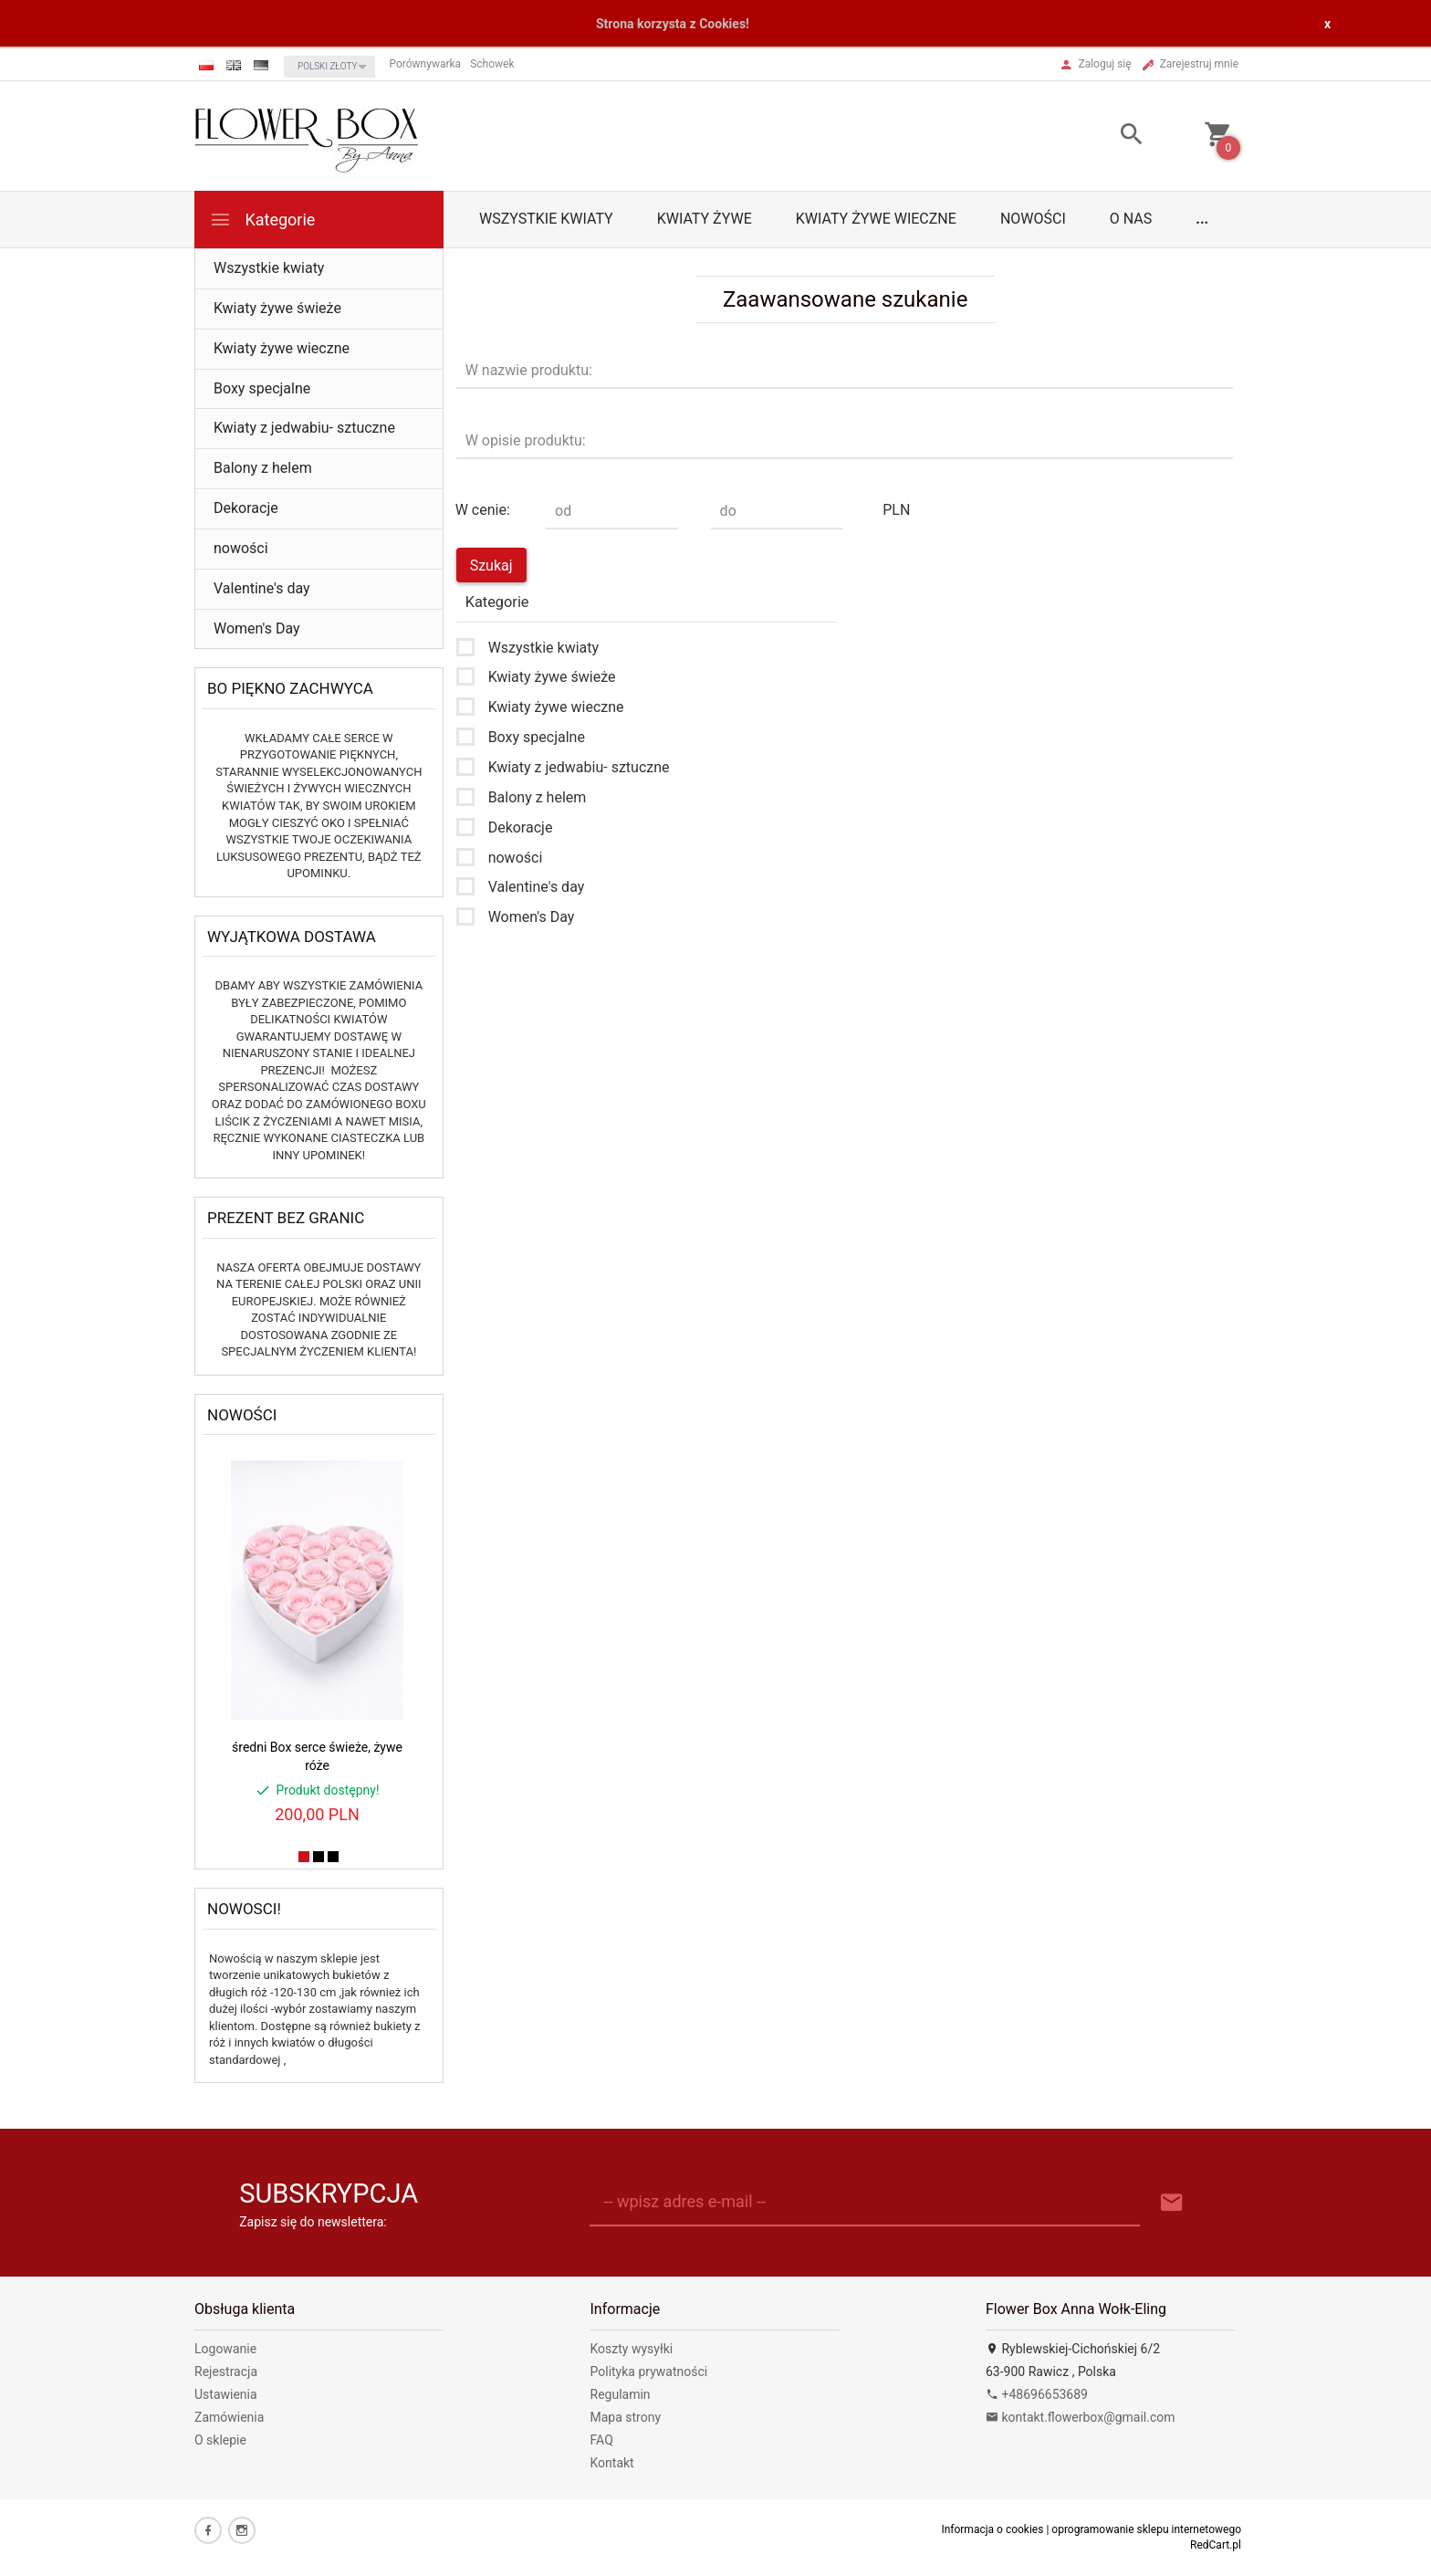 Image resolution: width=1431 pixels, height=2576 pixels. What do you see at coordinates (257, 628) in the screenshot?
I see `Women's Day` at bounding box center [257, 628].